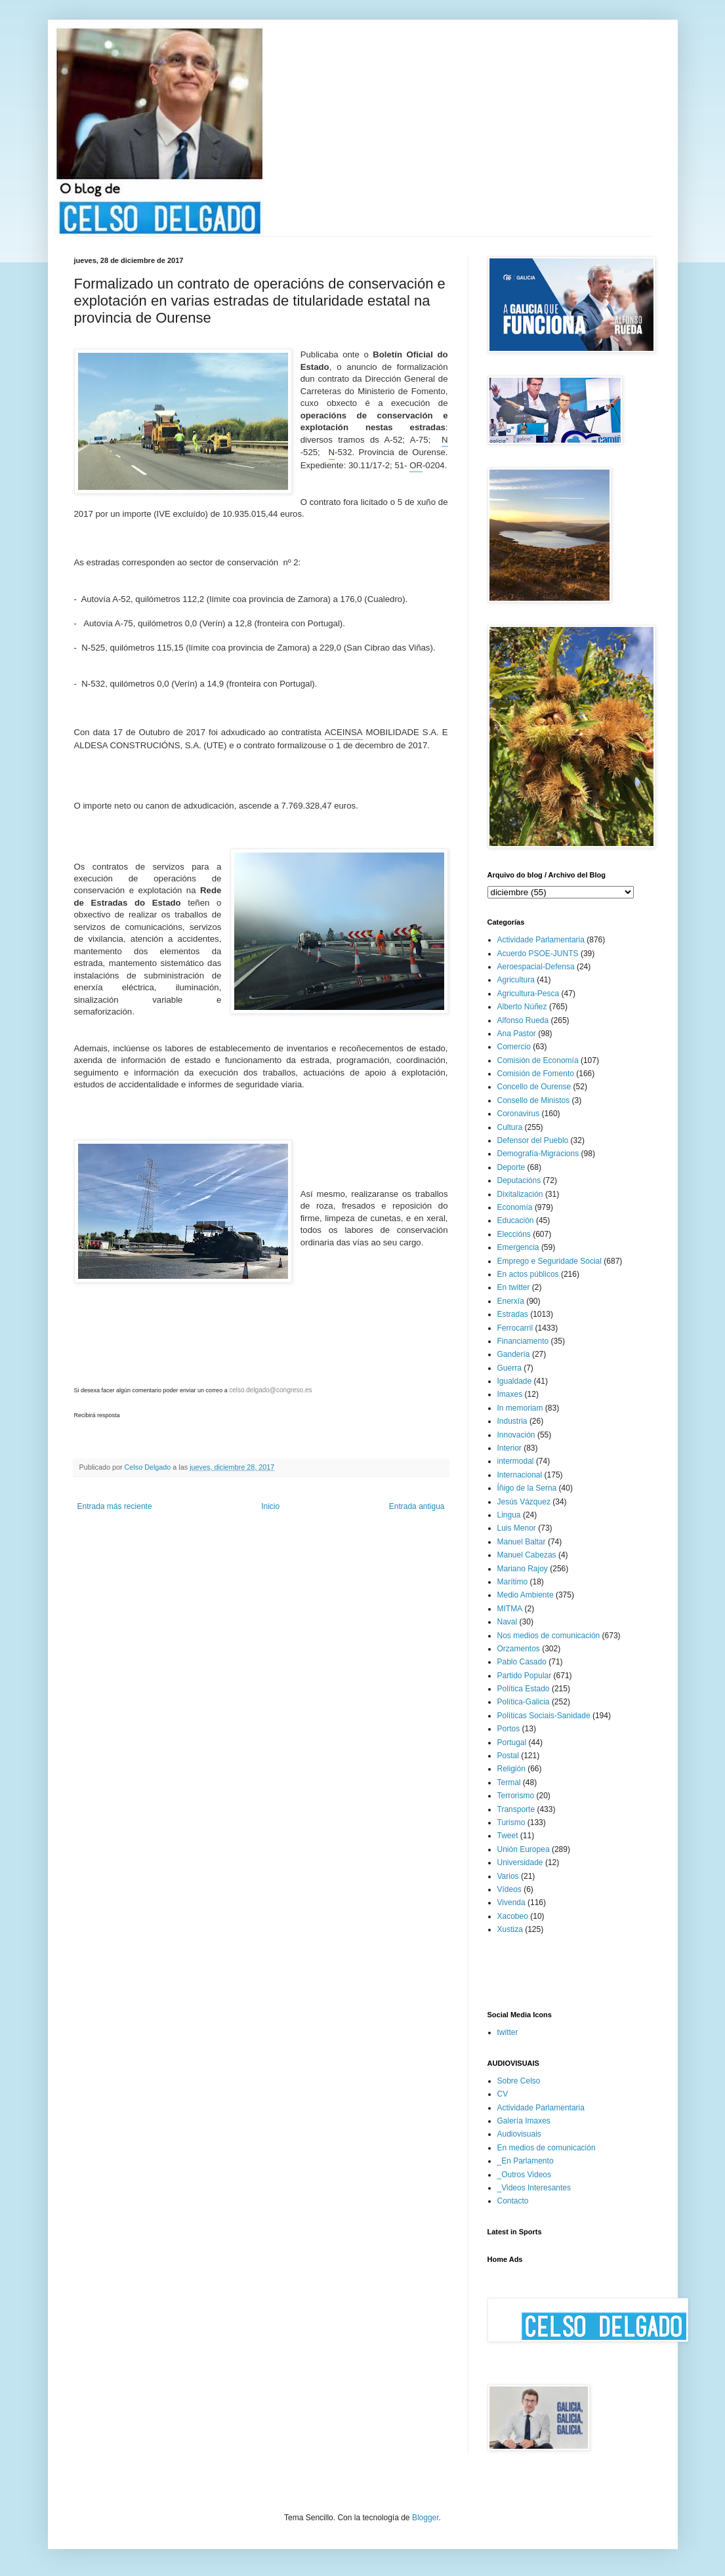 The height and width of the screenshot is (2576, 725). I want to click on Inicio, so click(270, 1506).